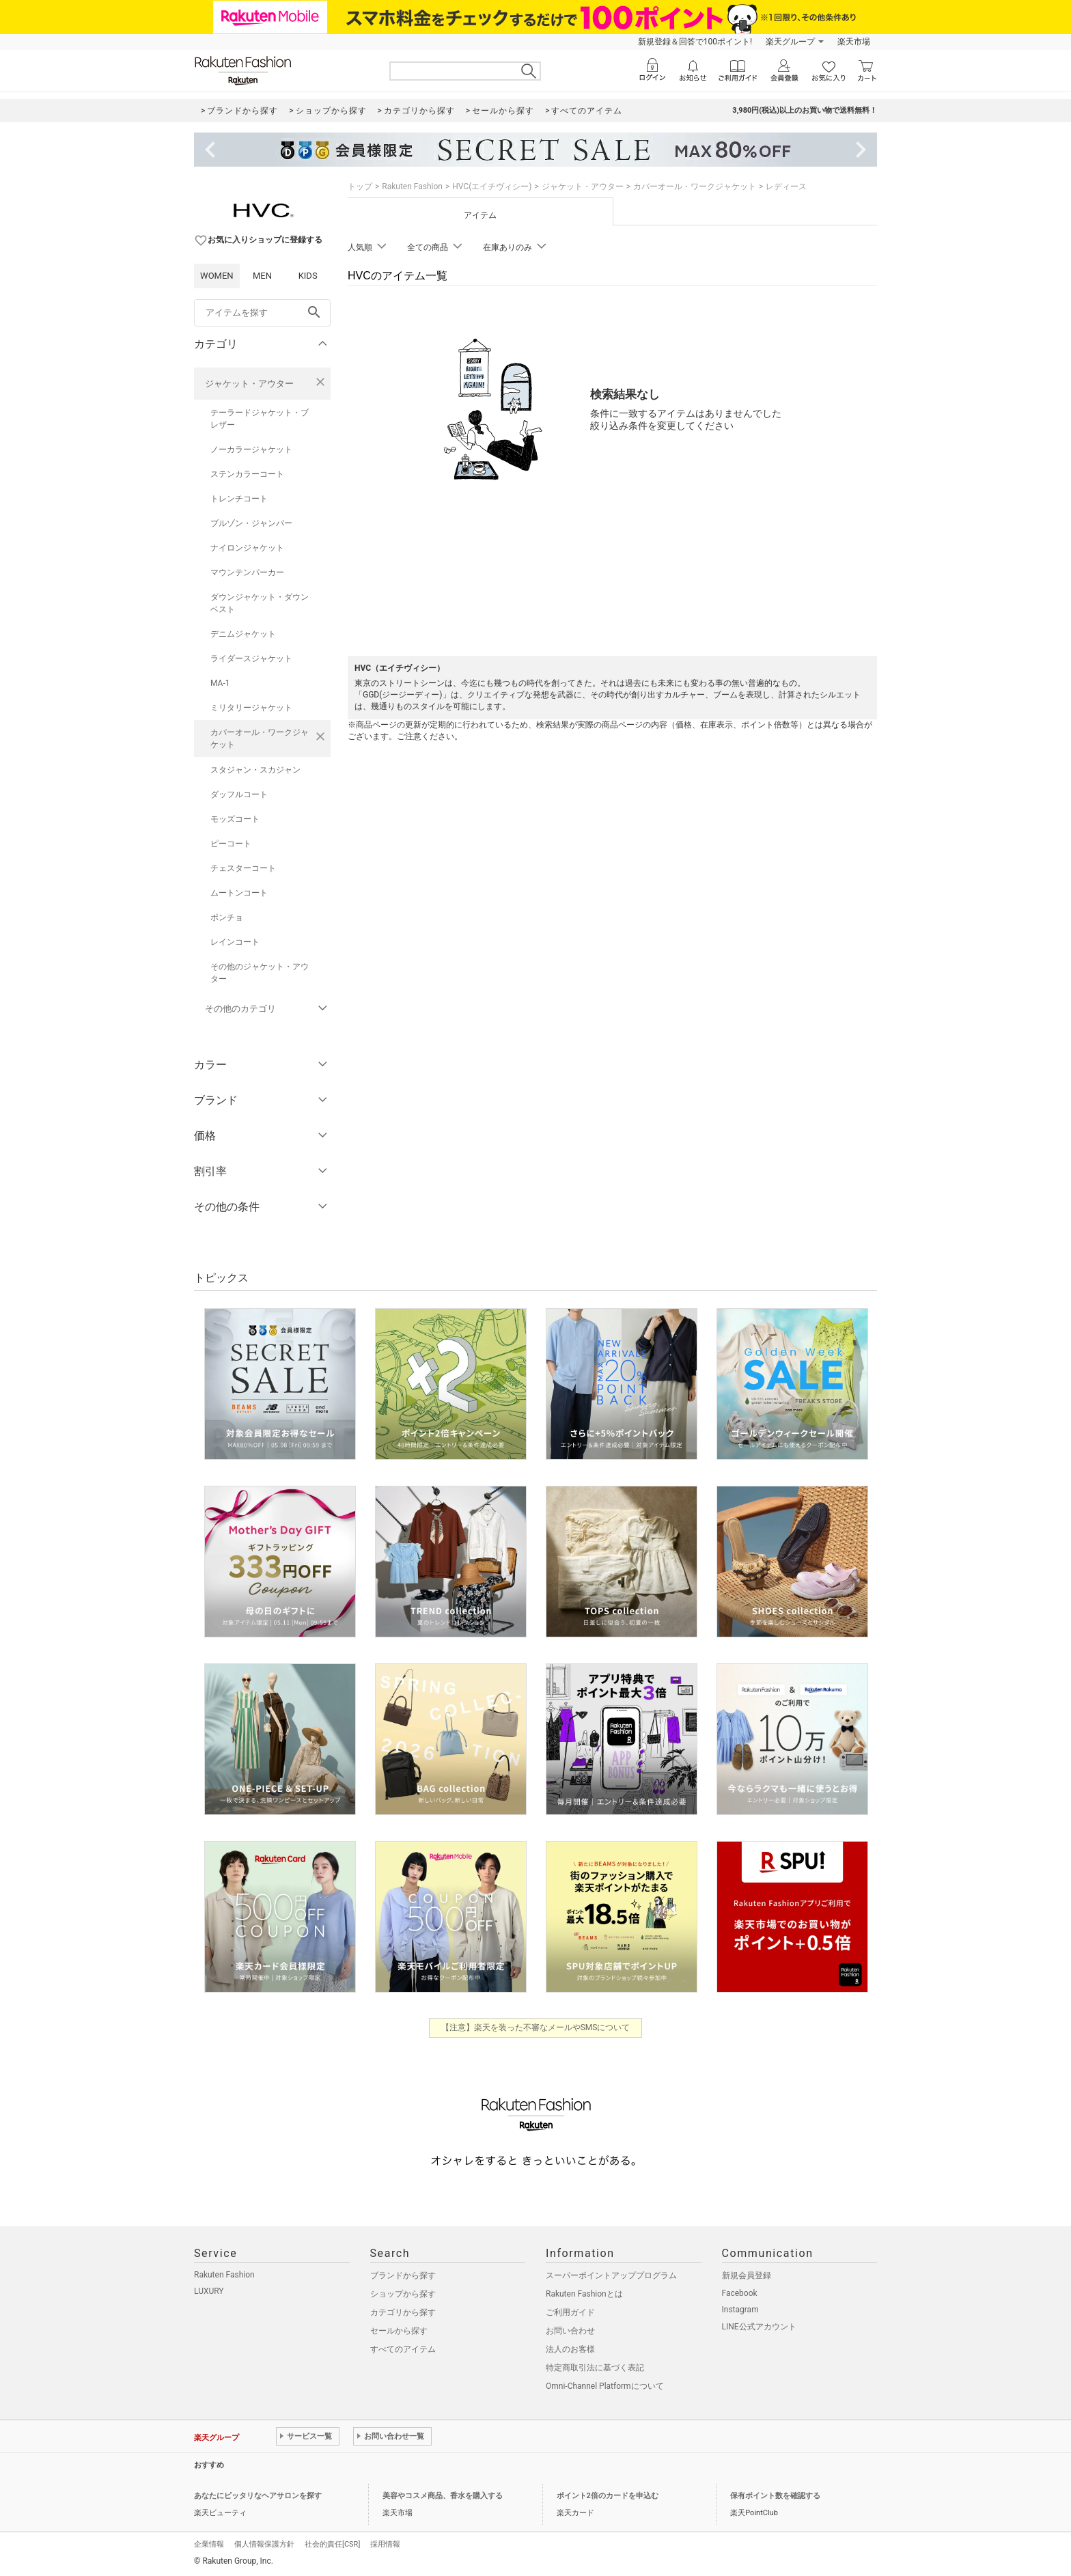  I want to click on マウンテンパーカー, so click(247, 572).